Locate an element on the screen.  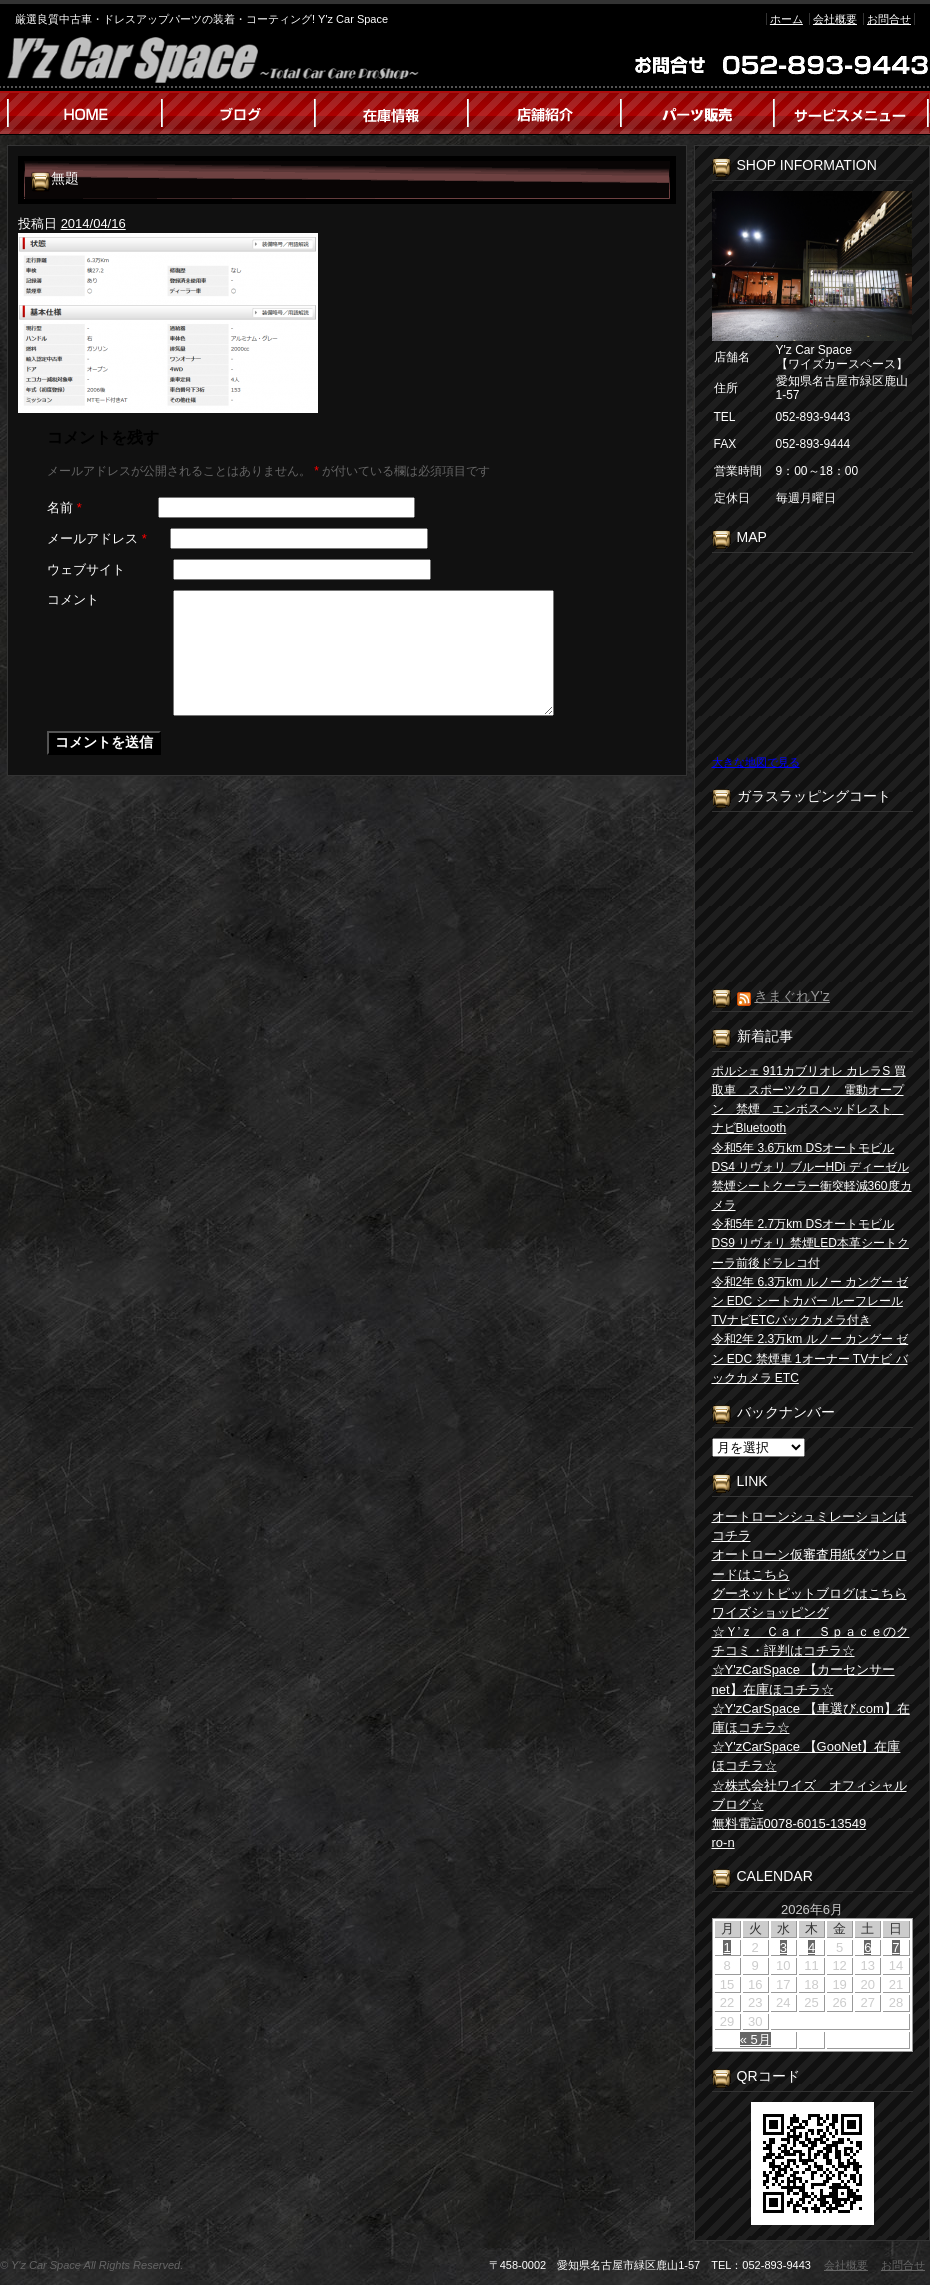
令和2年 2.3万km ルノー カングー ゼン EDC 禁煙車 1オーナー TVナビ バックカメラ ETC is located at coordinates (810, 1358).